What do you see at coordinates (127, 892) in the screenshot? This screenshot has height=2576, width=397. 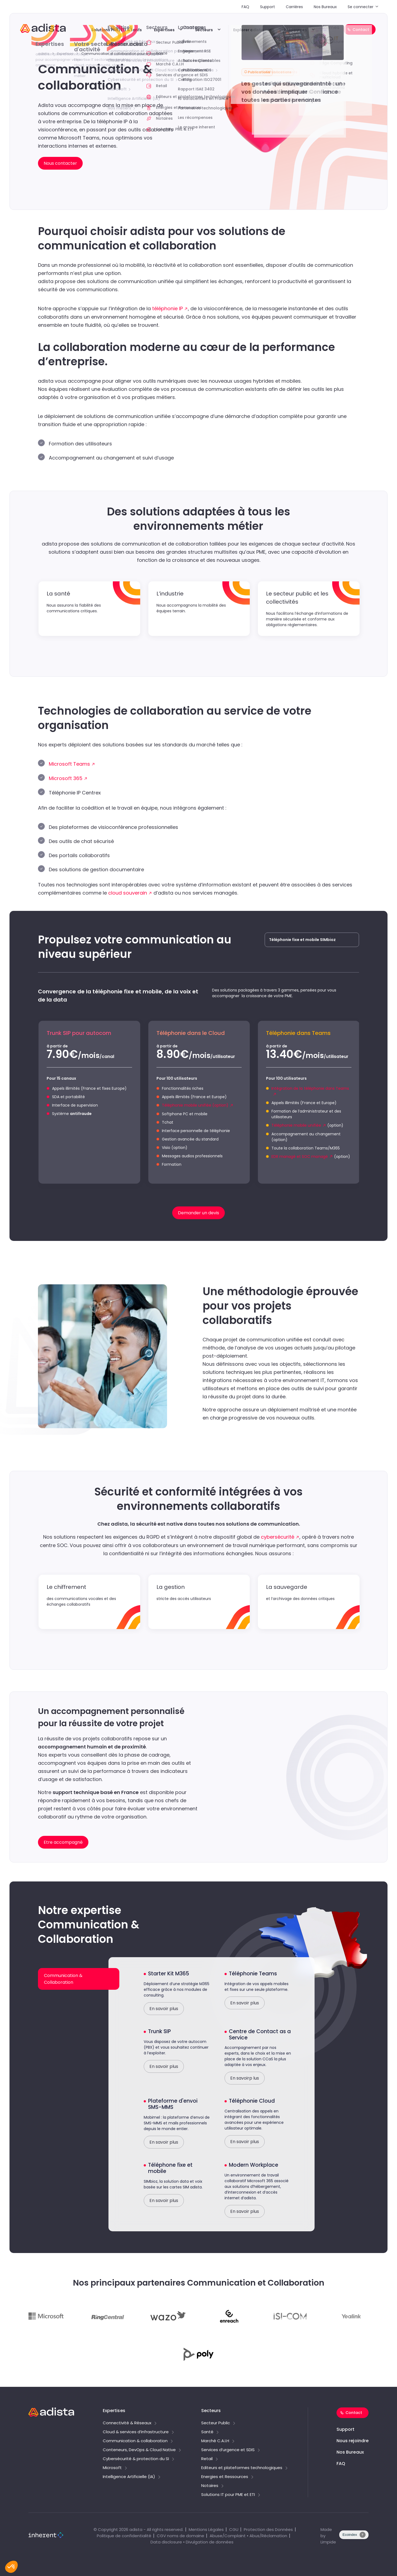 I see `cloud souverain` at bounding box center [127, 892].